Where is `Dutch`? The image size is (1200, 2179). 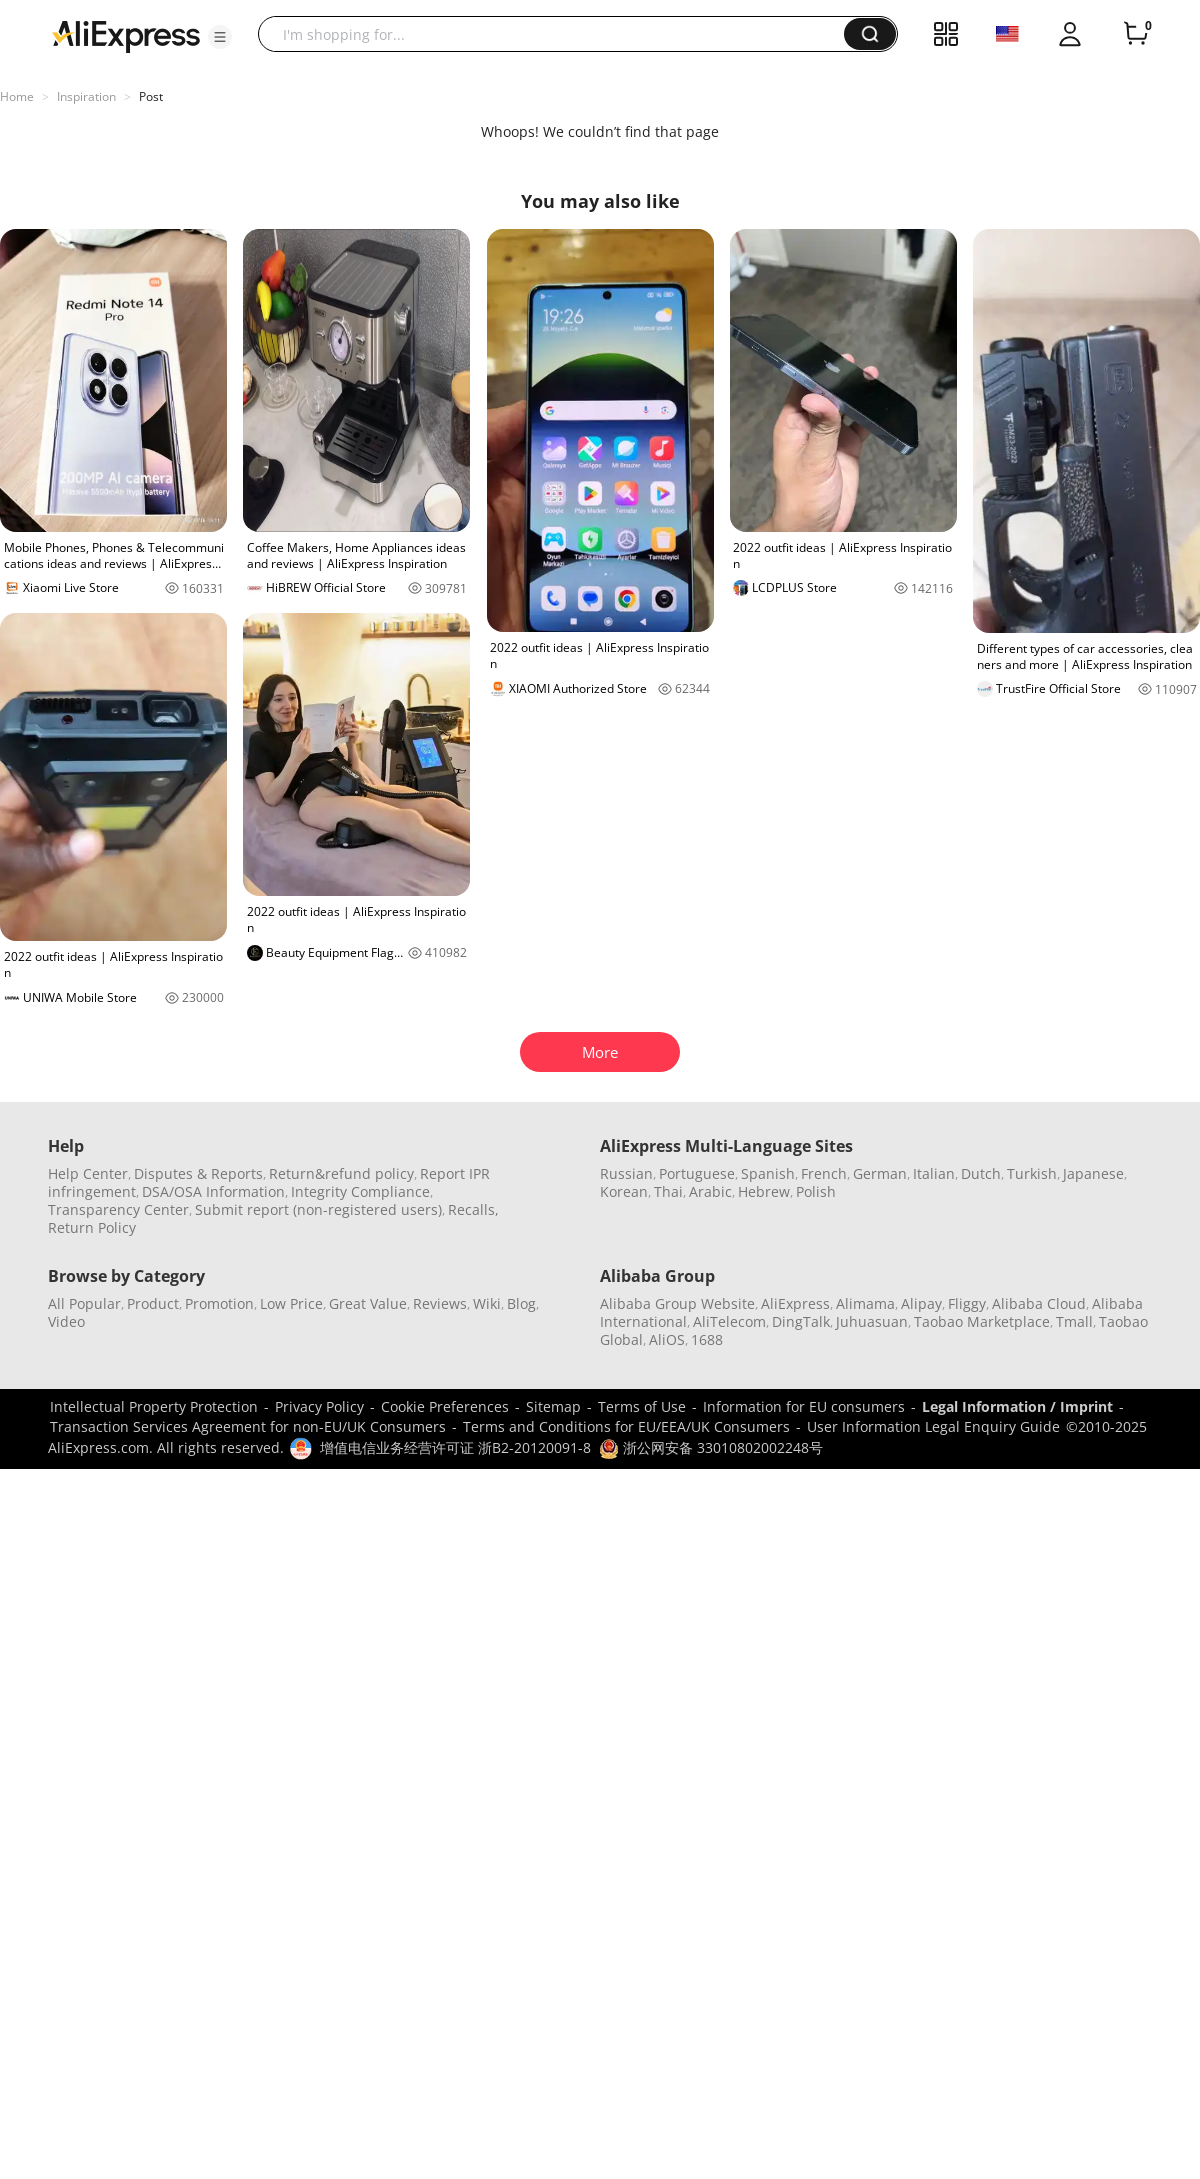
Dutch is located at coordinates (981, 1173).